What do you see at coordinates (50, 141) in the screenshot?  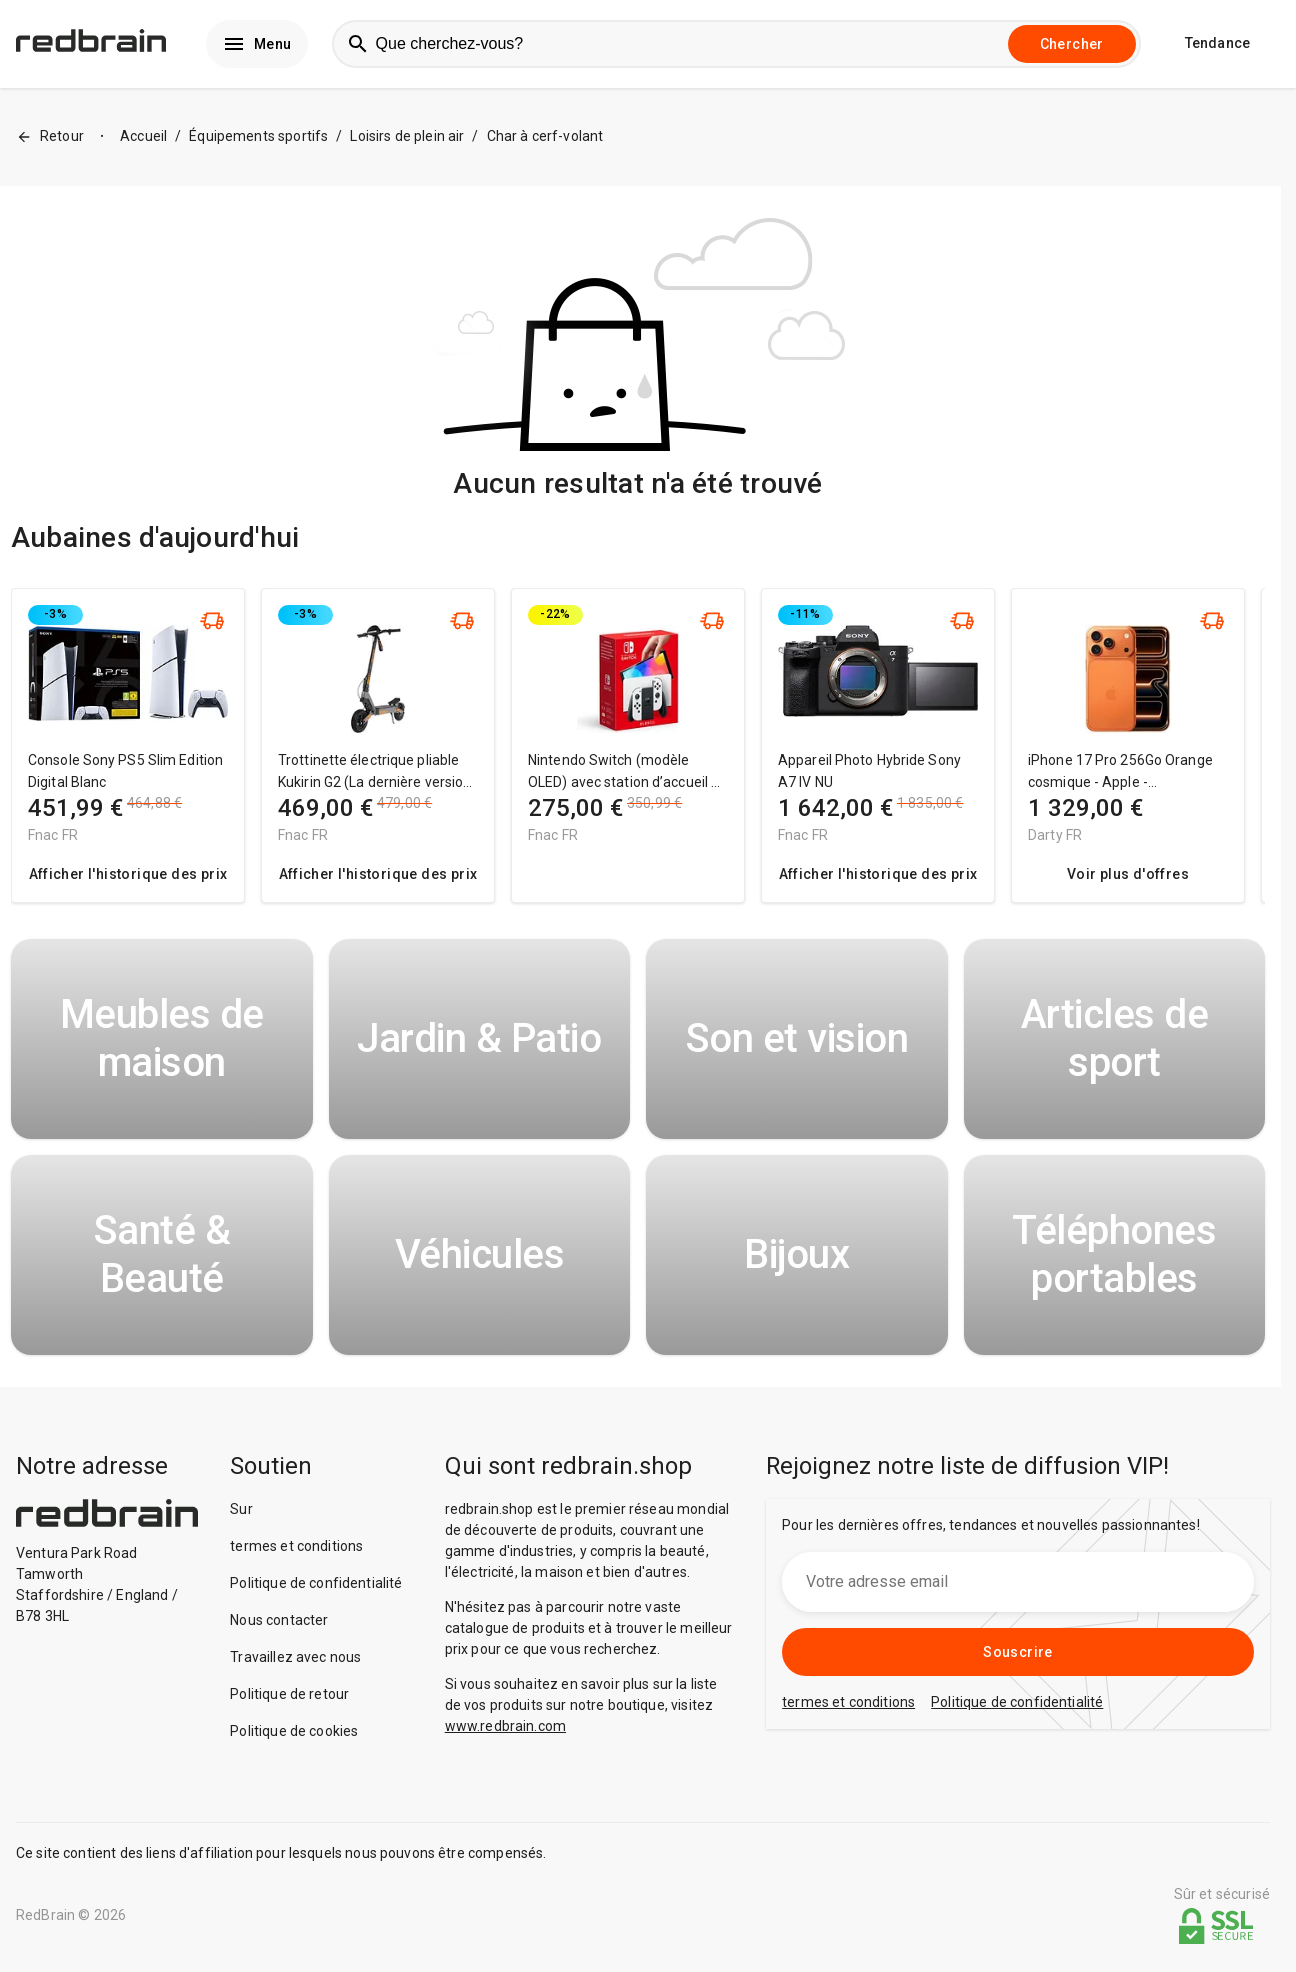 I see `Retour` at bounding box center [50, 141].